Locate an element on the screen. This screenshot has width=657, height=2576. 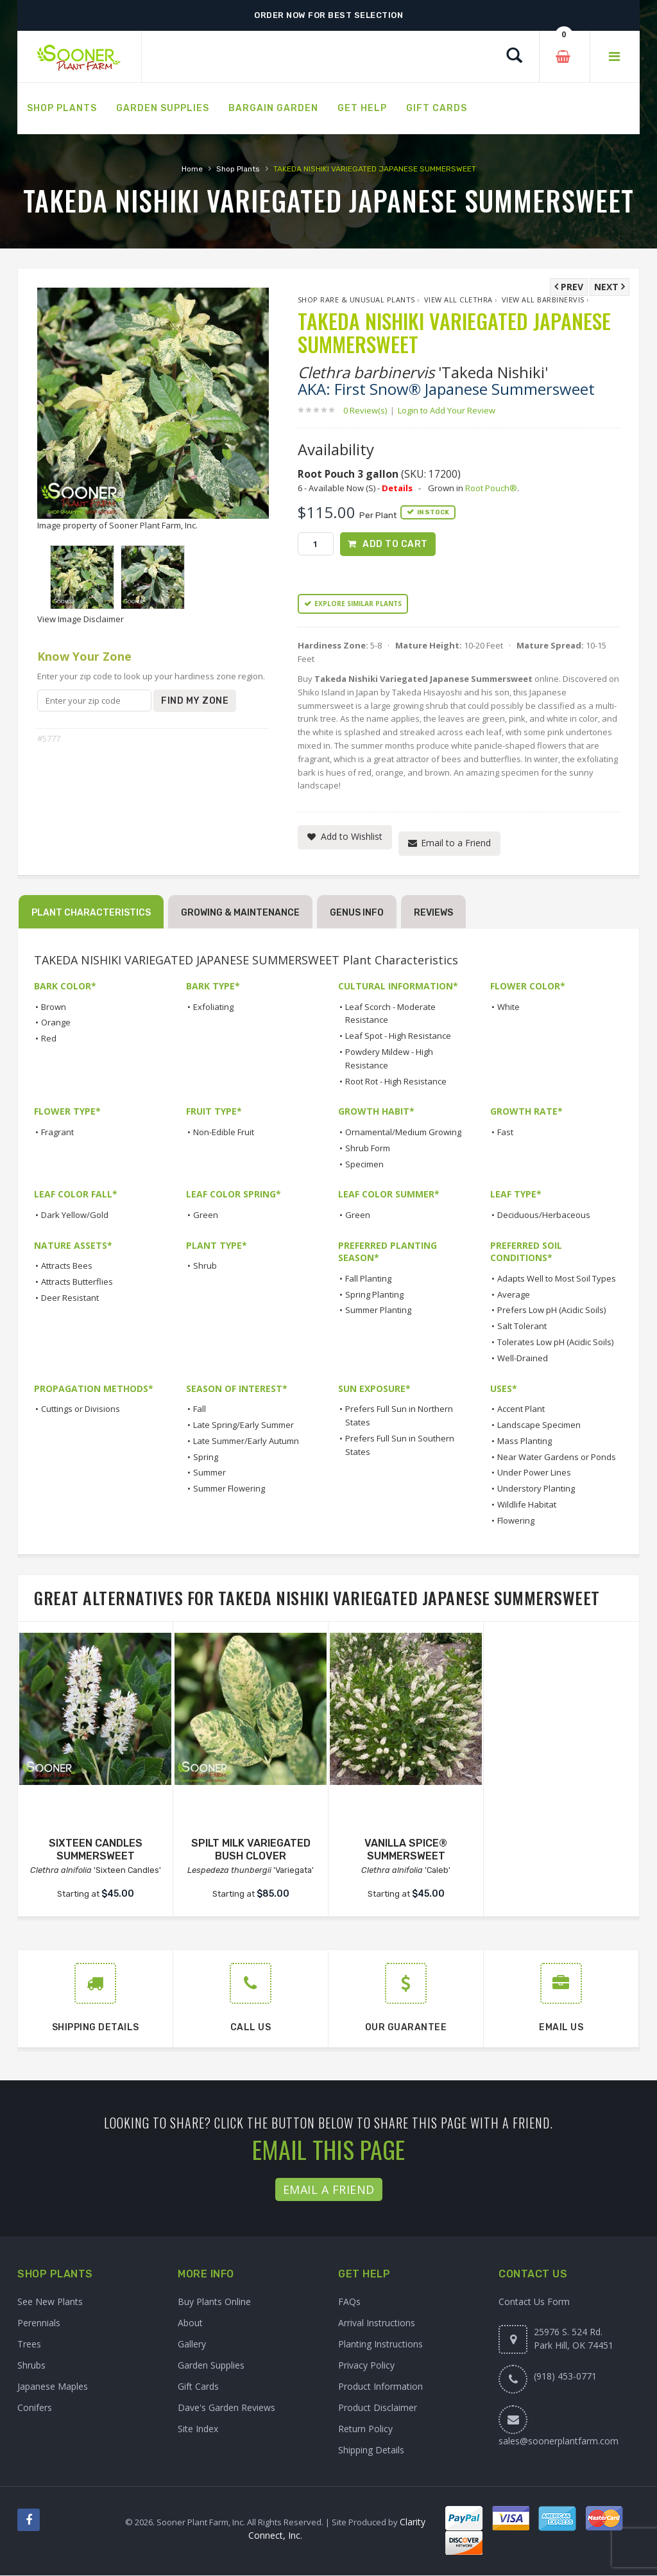
Japanese Maples is located at coordinates (52, 2387).